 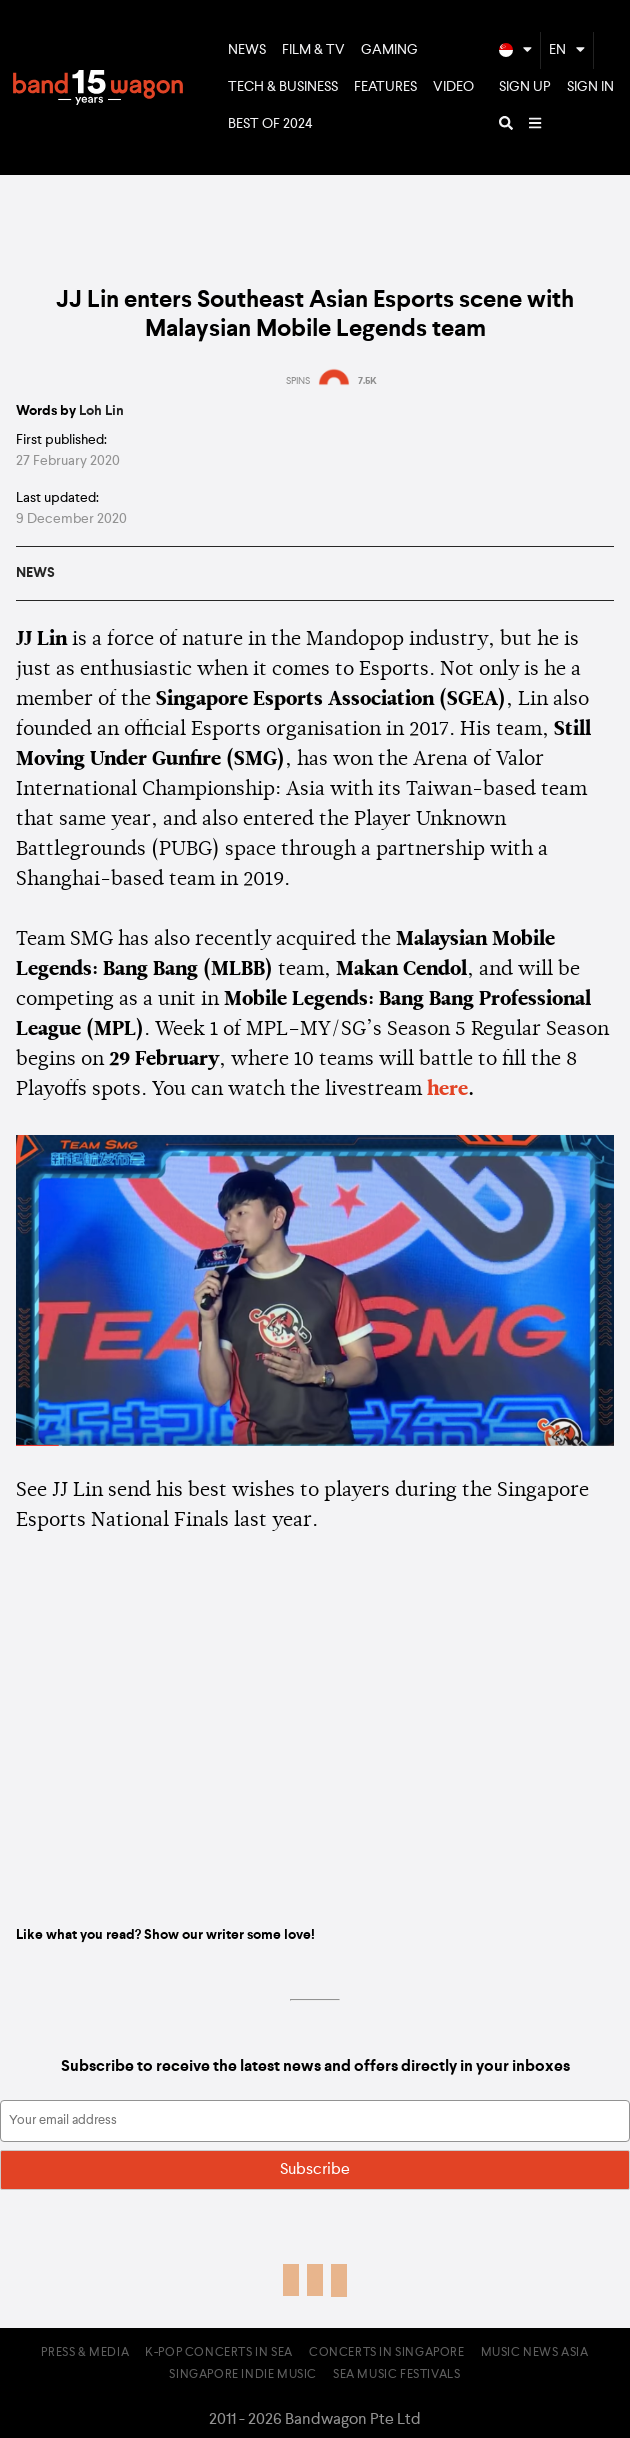 What do you see at coordinates (247, 50) in the screenshot?
I see `News` at bounding box center [247, 50].